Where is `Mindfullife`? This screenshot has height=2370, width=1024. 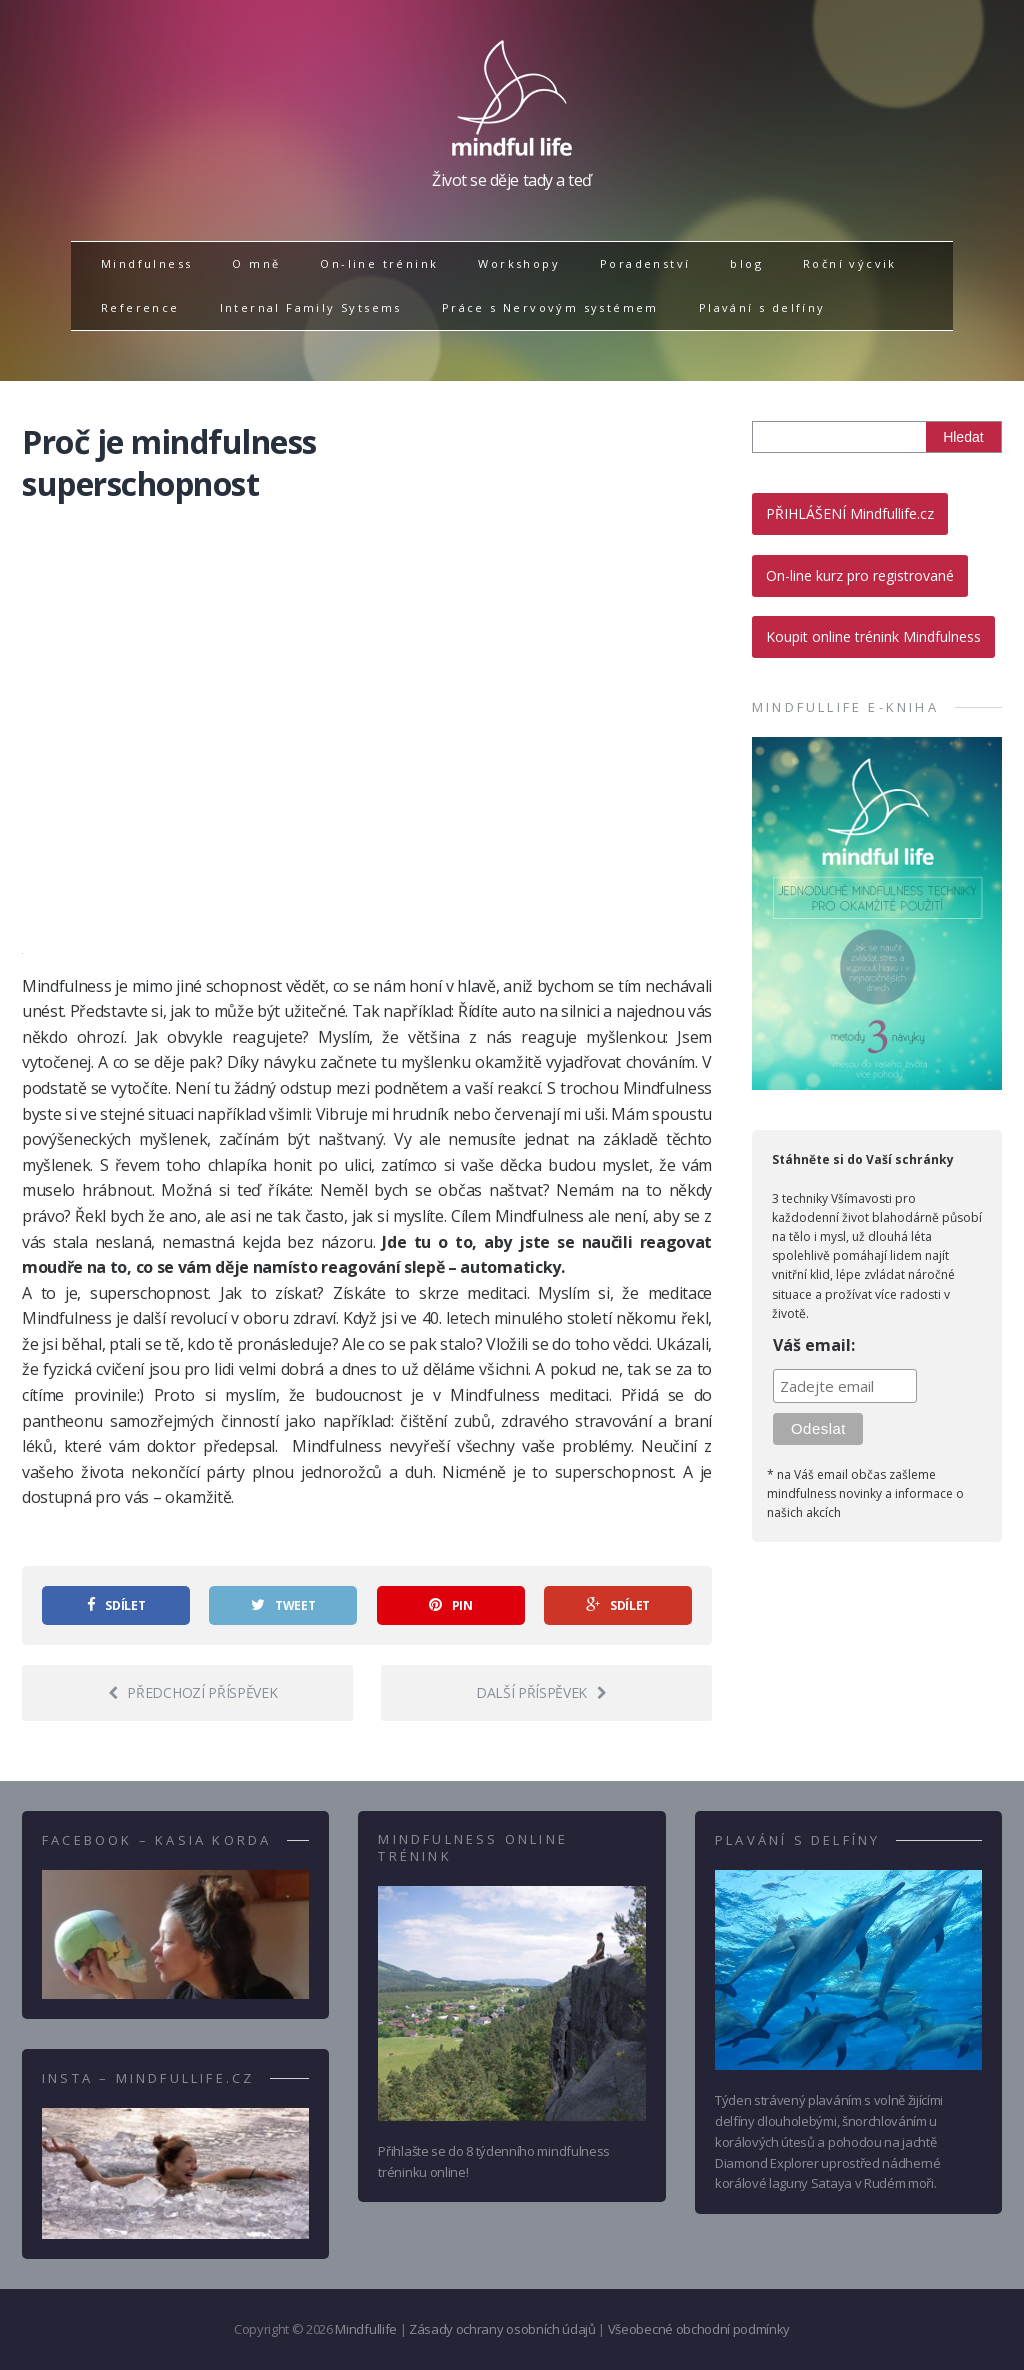
Mindfullife is located at coordinates (365, 2329).